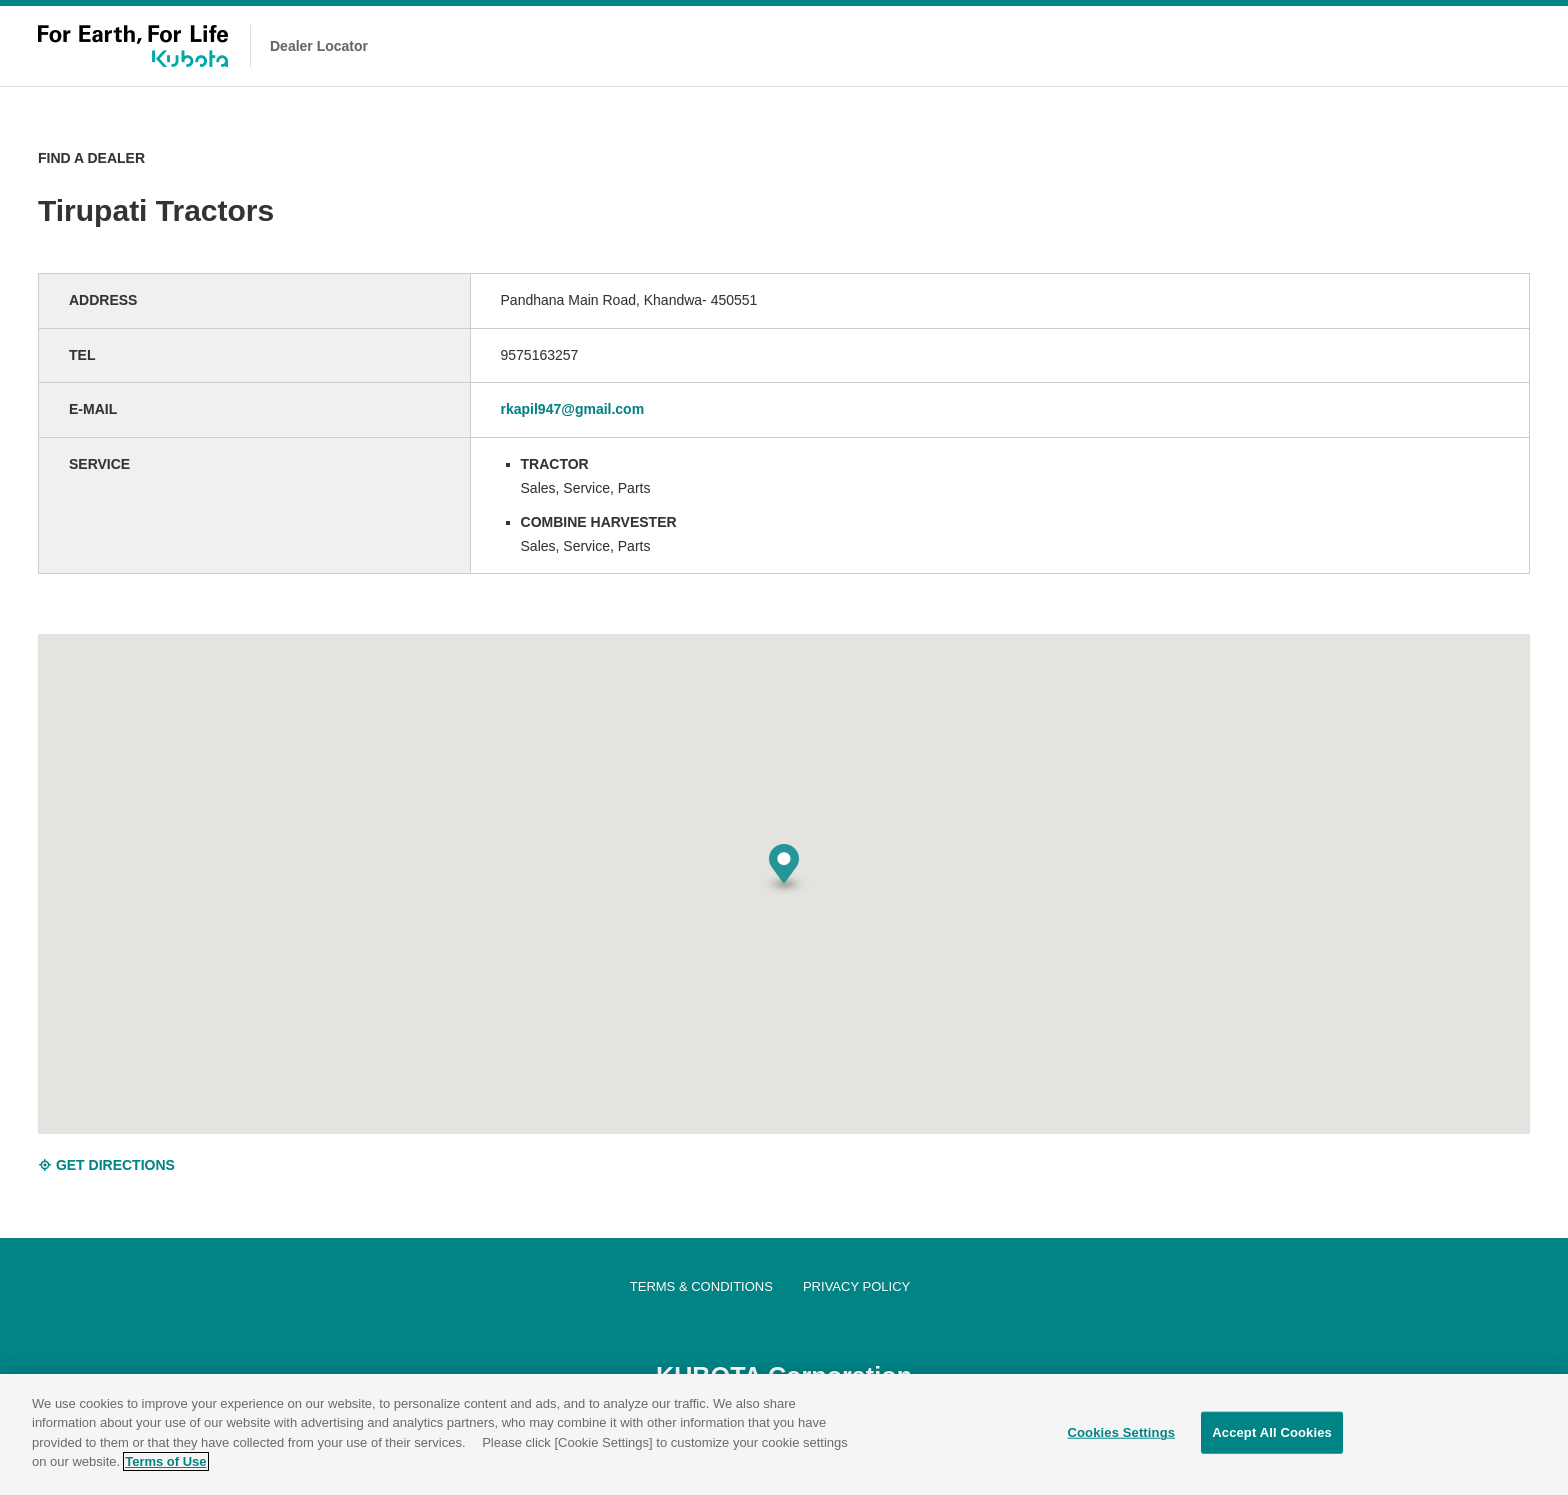 The width and height of the screenshot is (1568, 1495). Describe the element at coordinates (1272, 1432) in the screenshot. I see `Accept All Cookies` at that location.